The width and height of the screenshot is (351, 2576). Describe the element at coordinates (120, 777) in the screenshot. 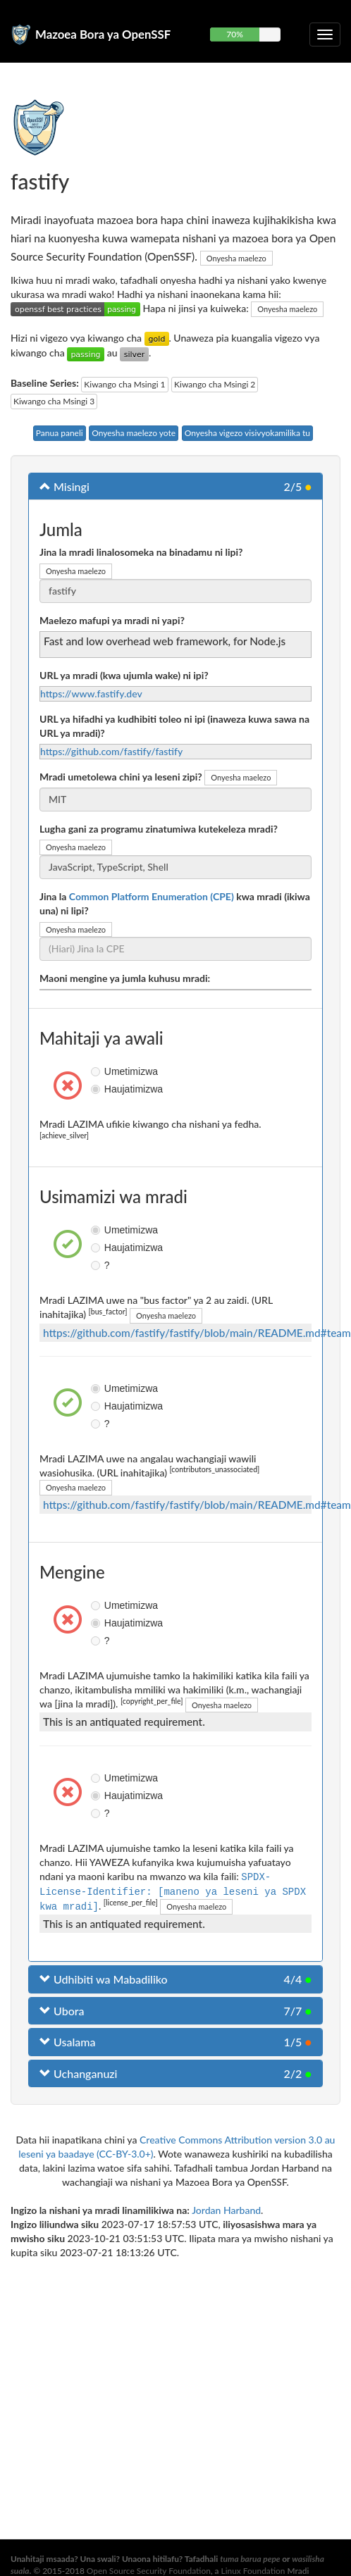

I see `Mradi umetolewa chini ya leseni zipi?` at that location.